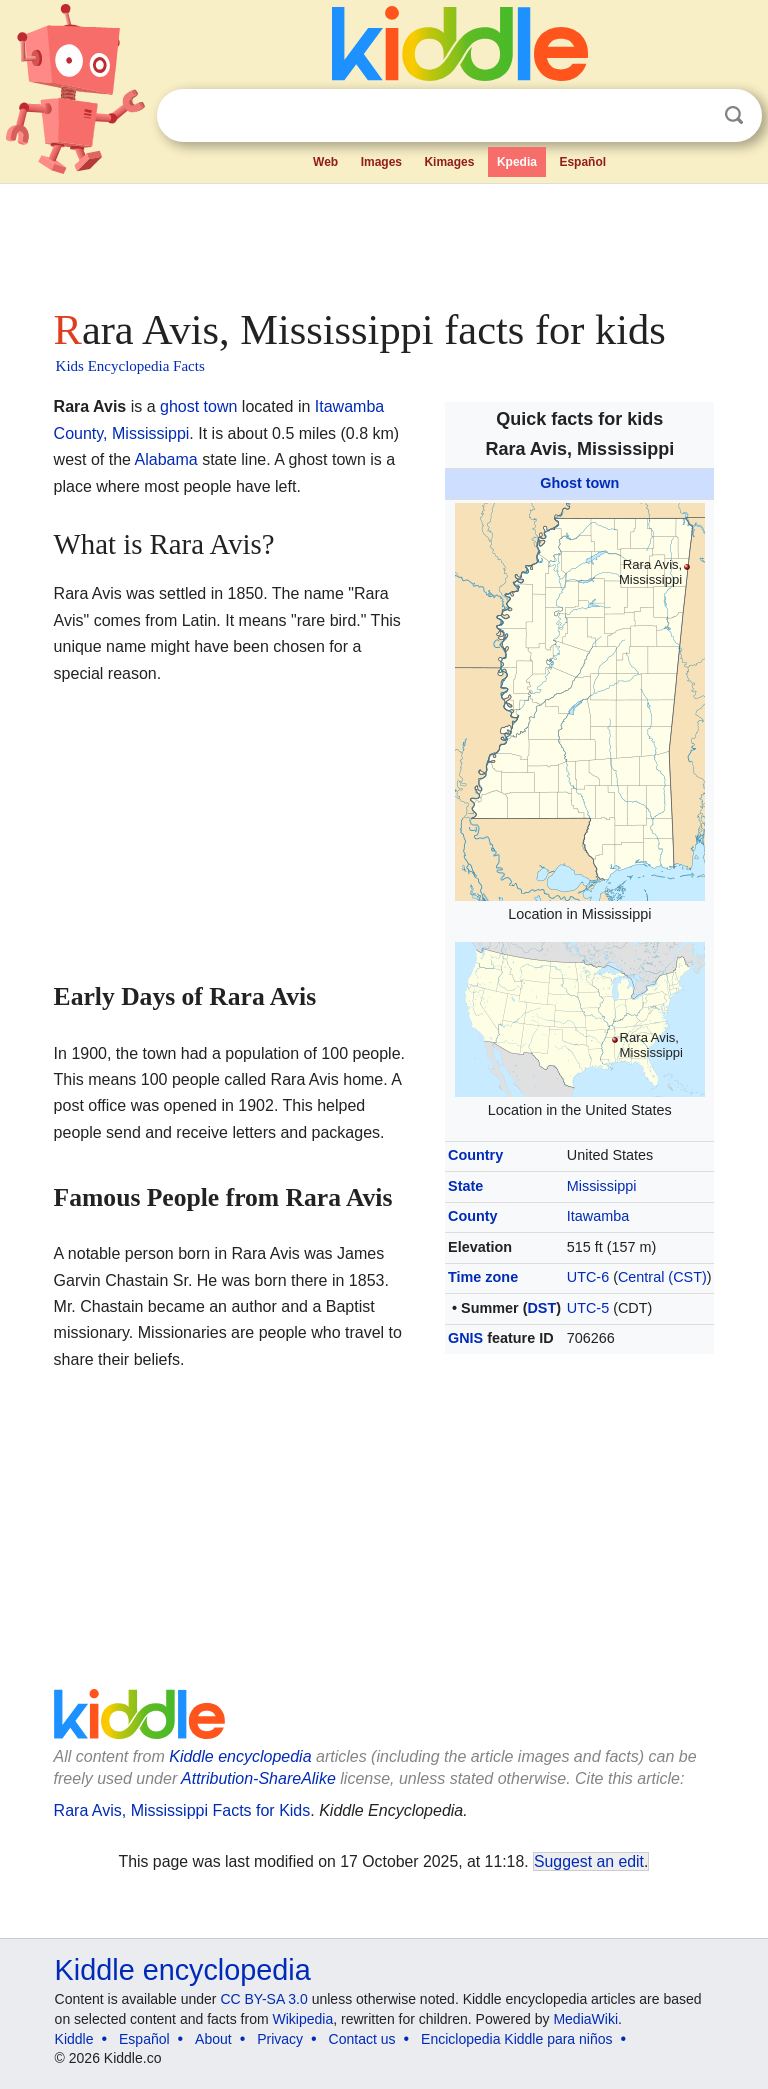  I want to click on State, so click(465, 1186).